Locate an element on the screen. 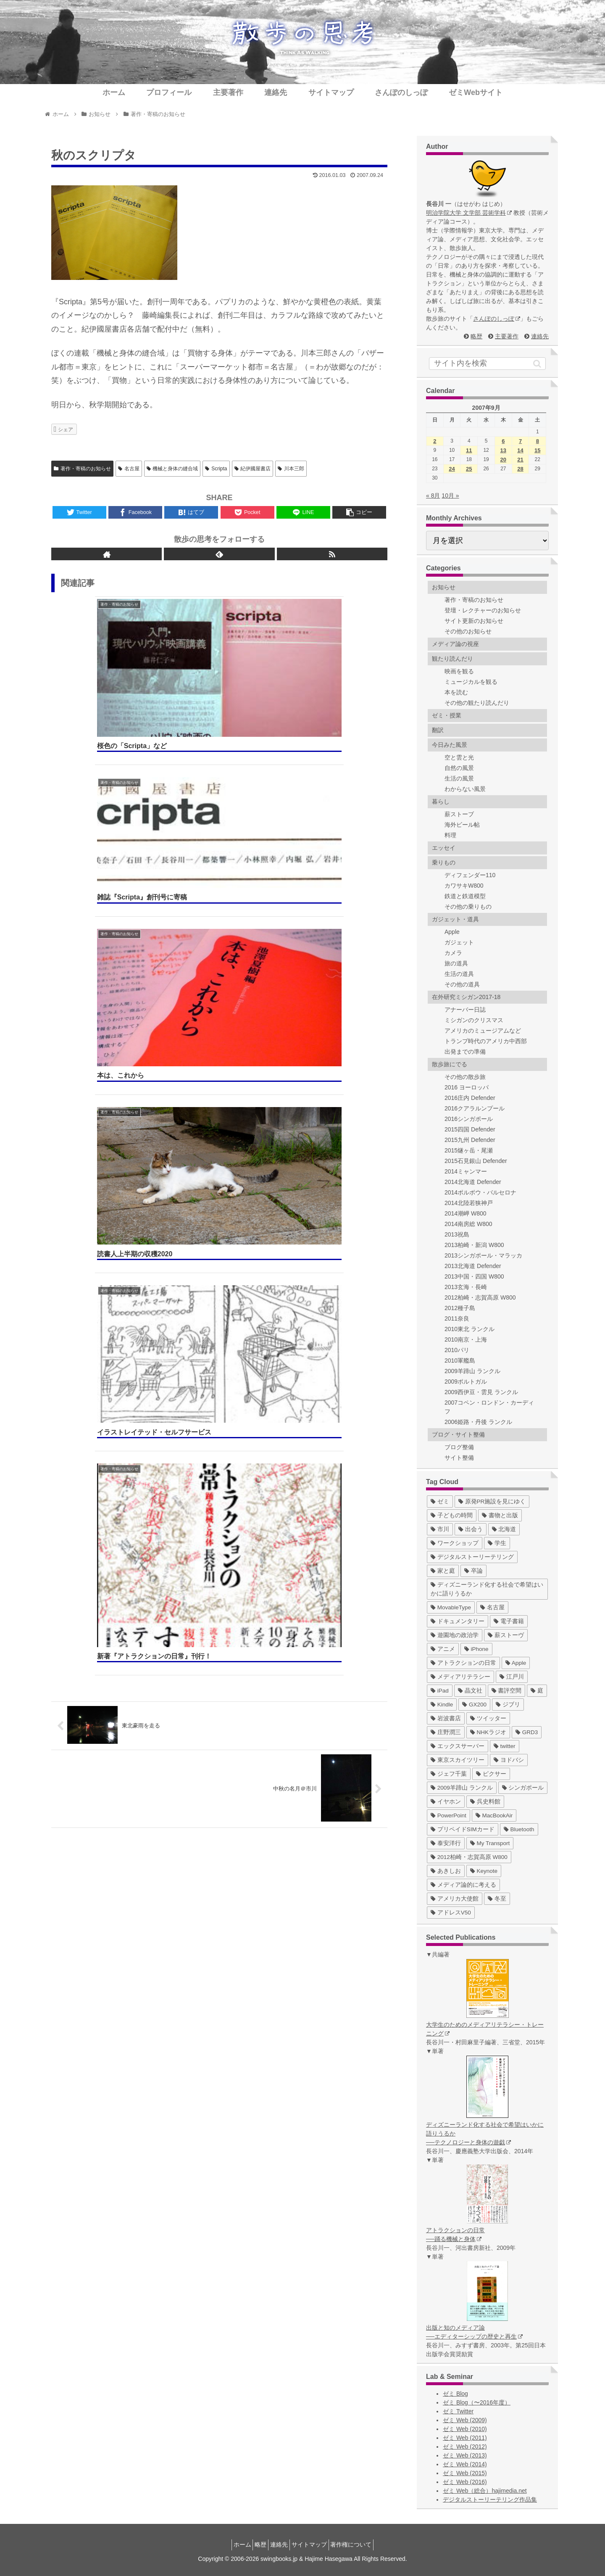 The image size is (605, 2576). [アドレスV50 (1個の項目)] is located at coordinates (451, 1912).